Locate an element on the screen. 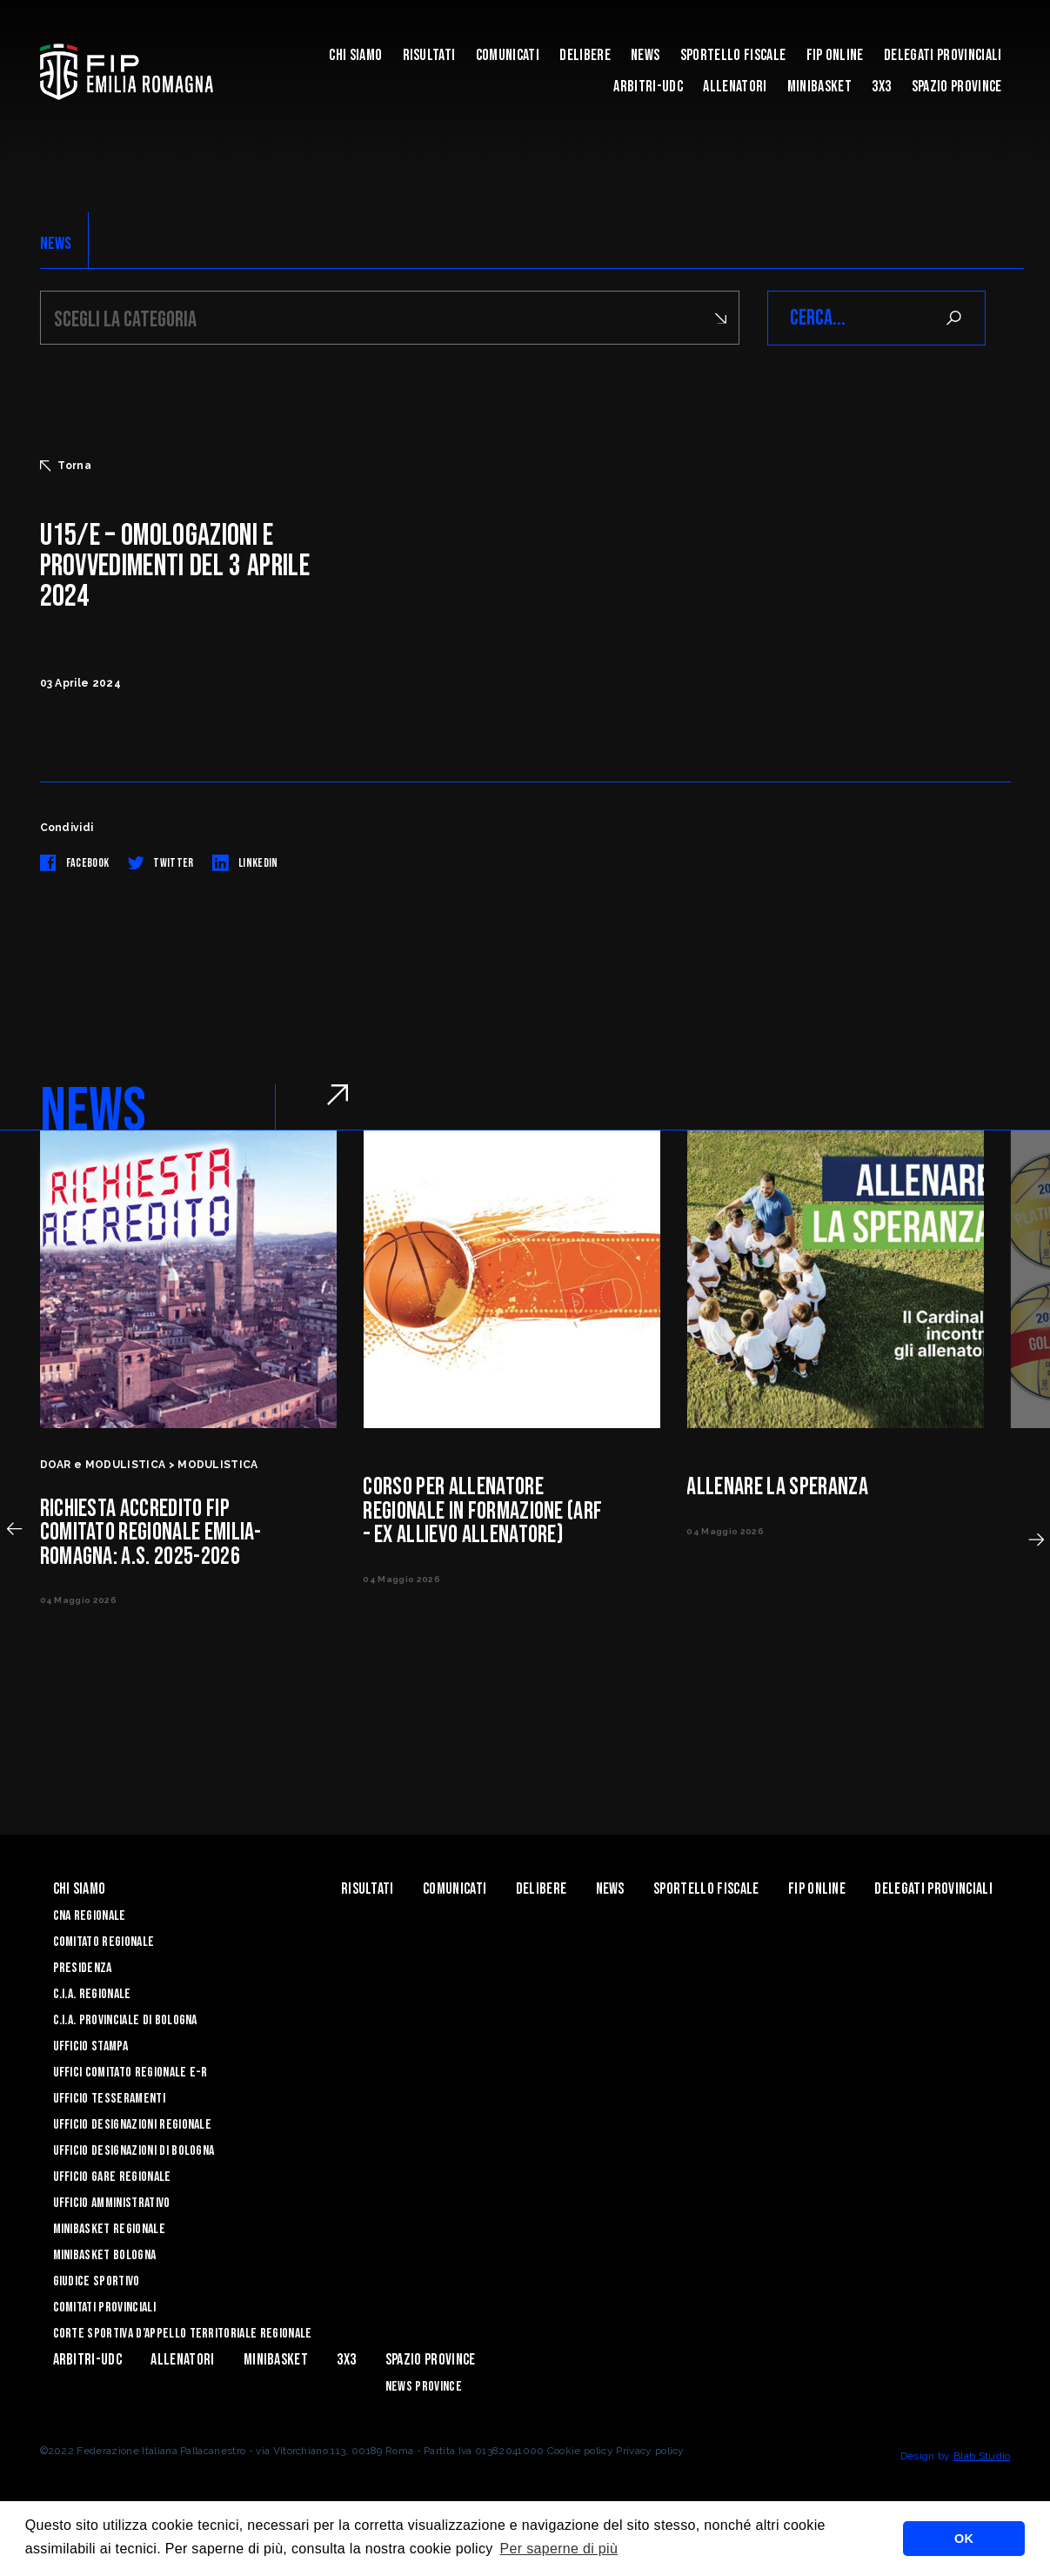  OK [button] is located at coordinates (963, 2539).